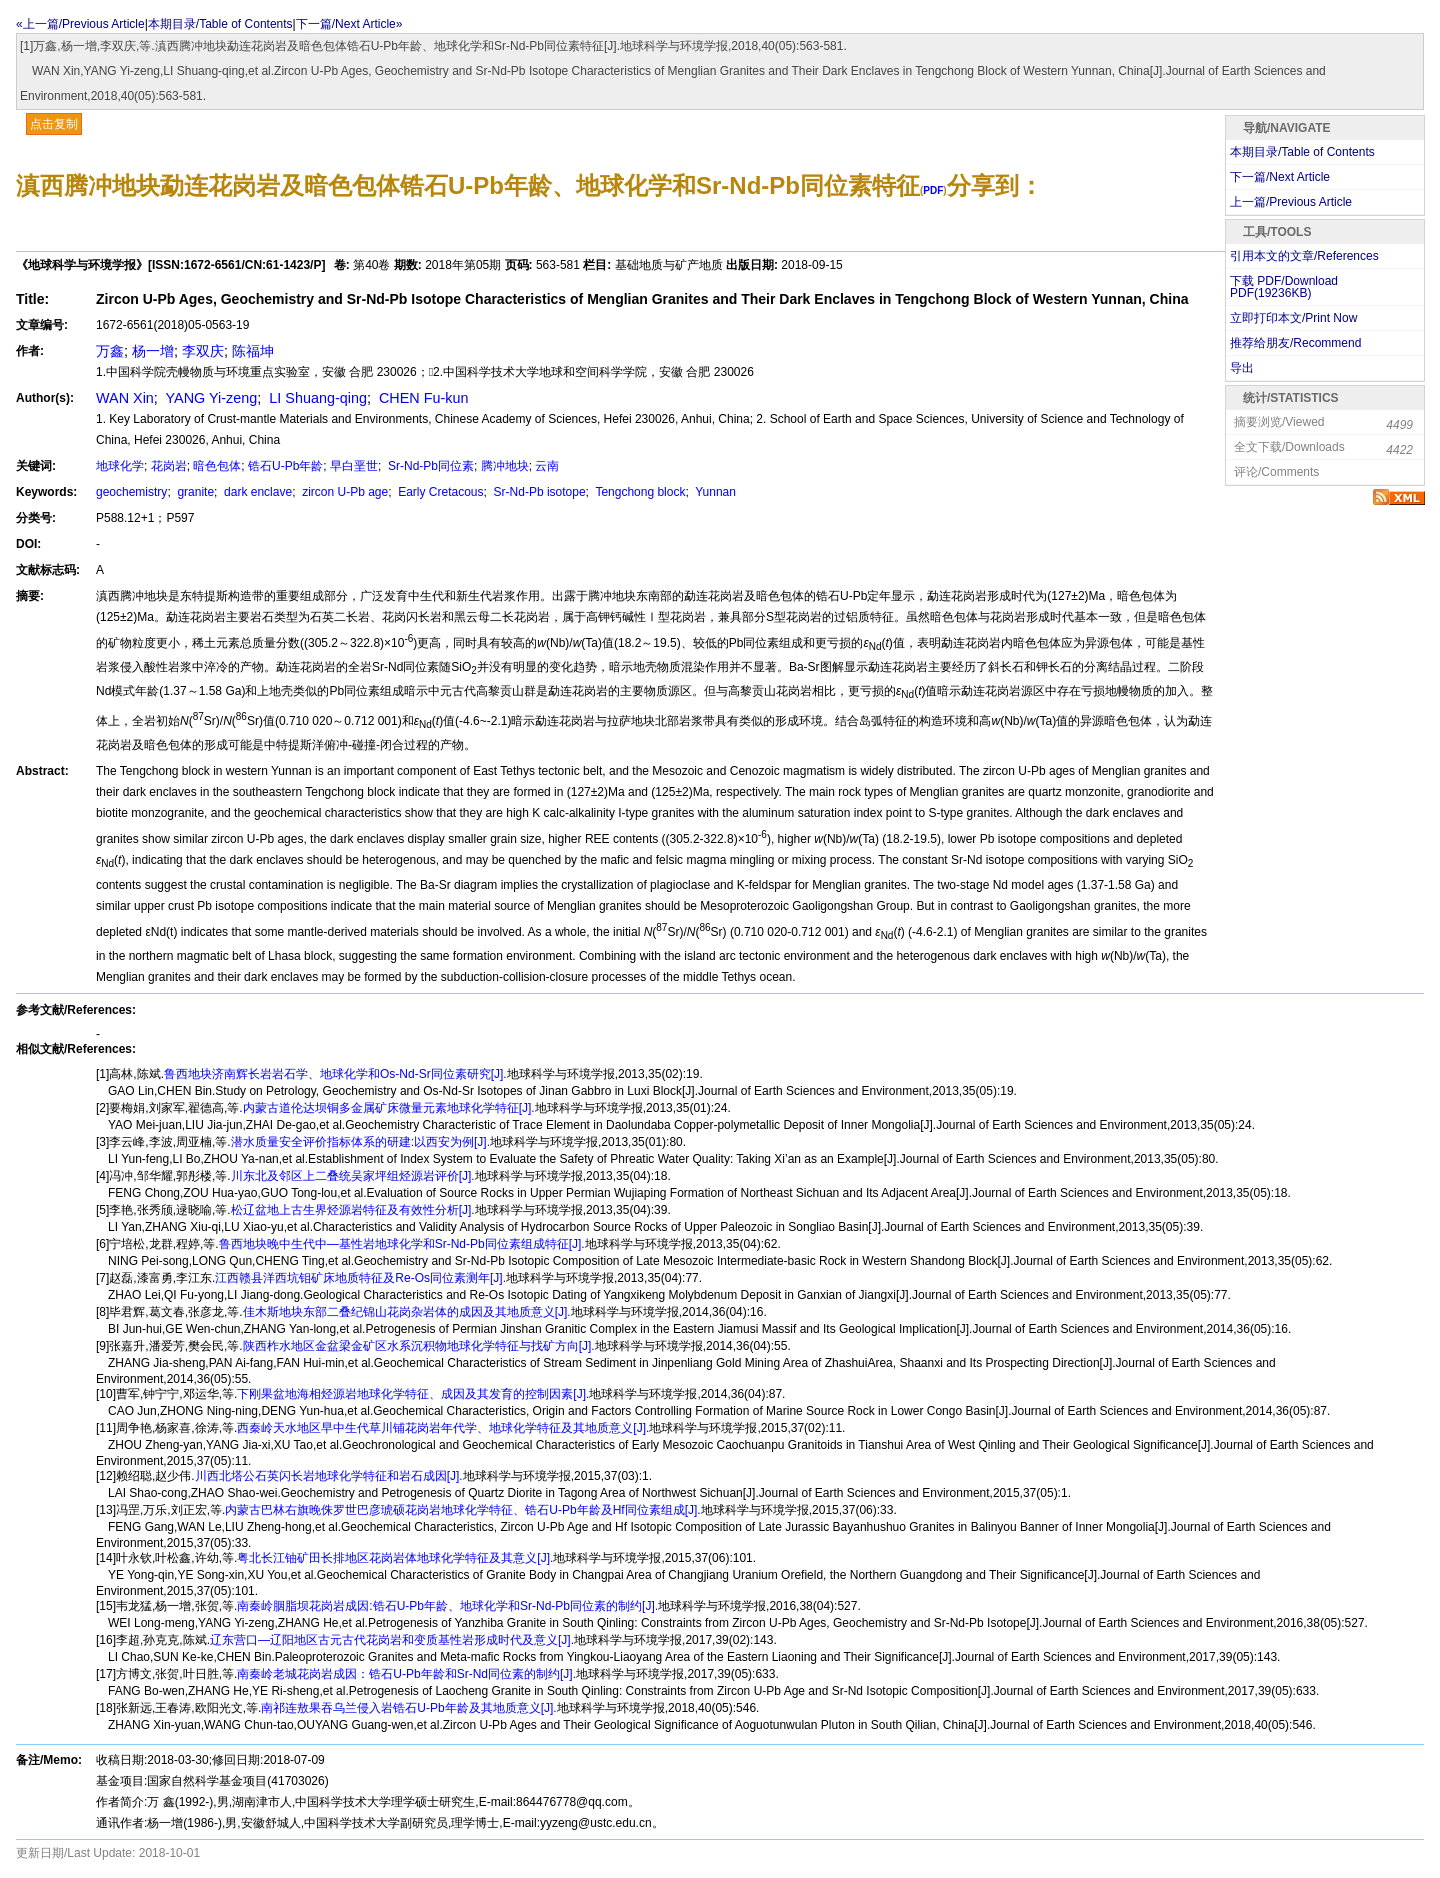  I want to click on 内蒙古道伦达坝铜多金属矿床微量元素地球化学特征[J]., so click(389, 1108).